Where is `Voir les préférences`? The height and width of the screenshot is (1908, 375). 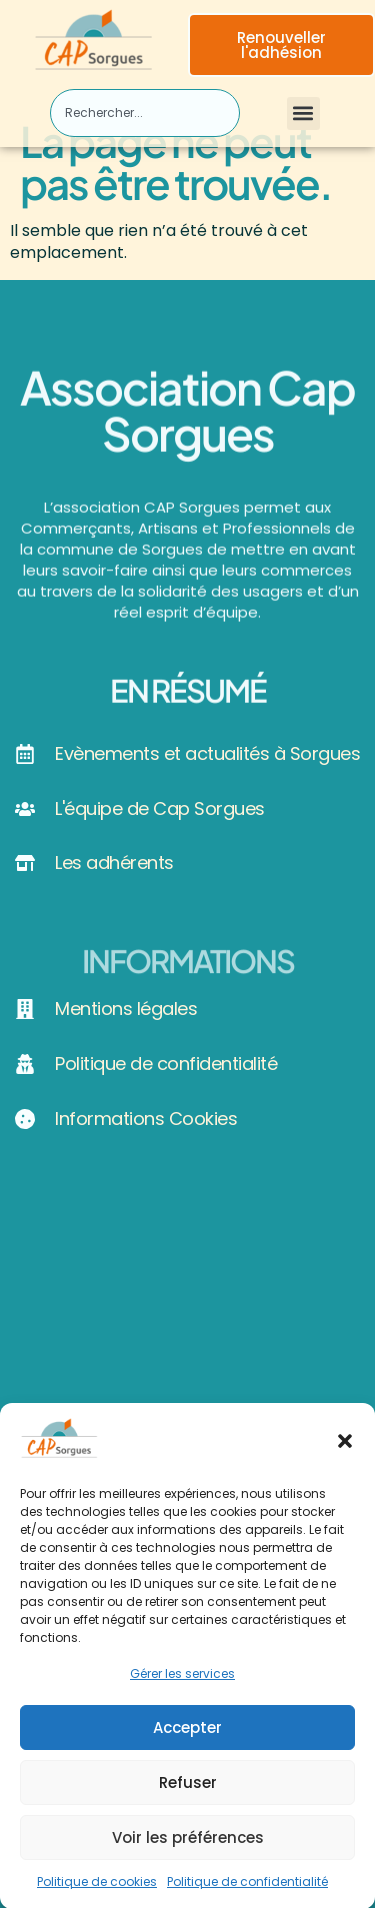 Voir les préférences is located at coordinates (188, 1846).